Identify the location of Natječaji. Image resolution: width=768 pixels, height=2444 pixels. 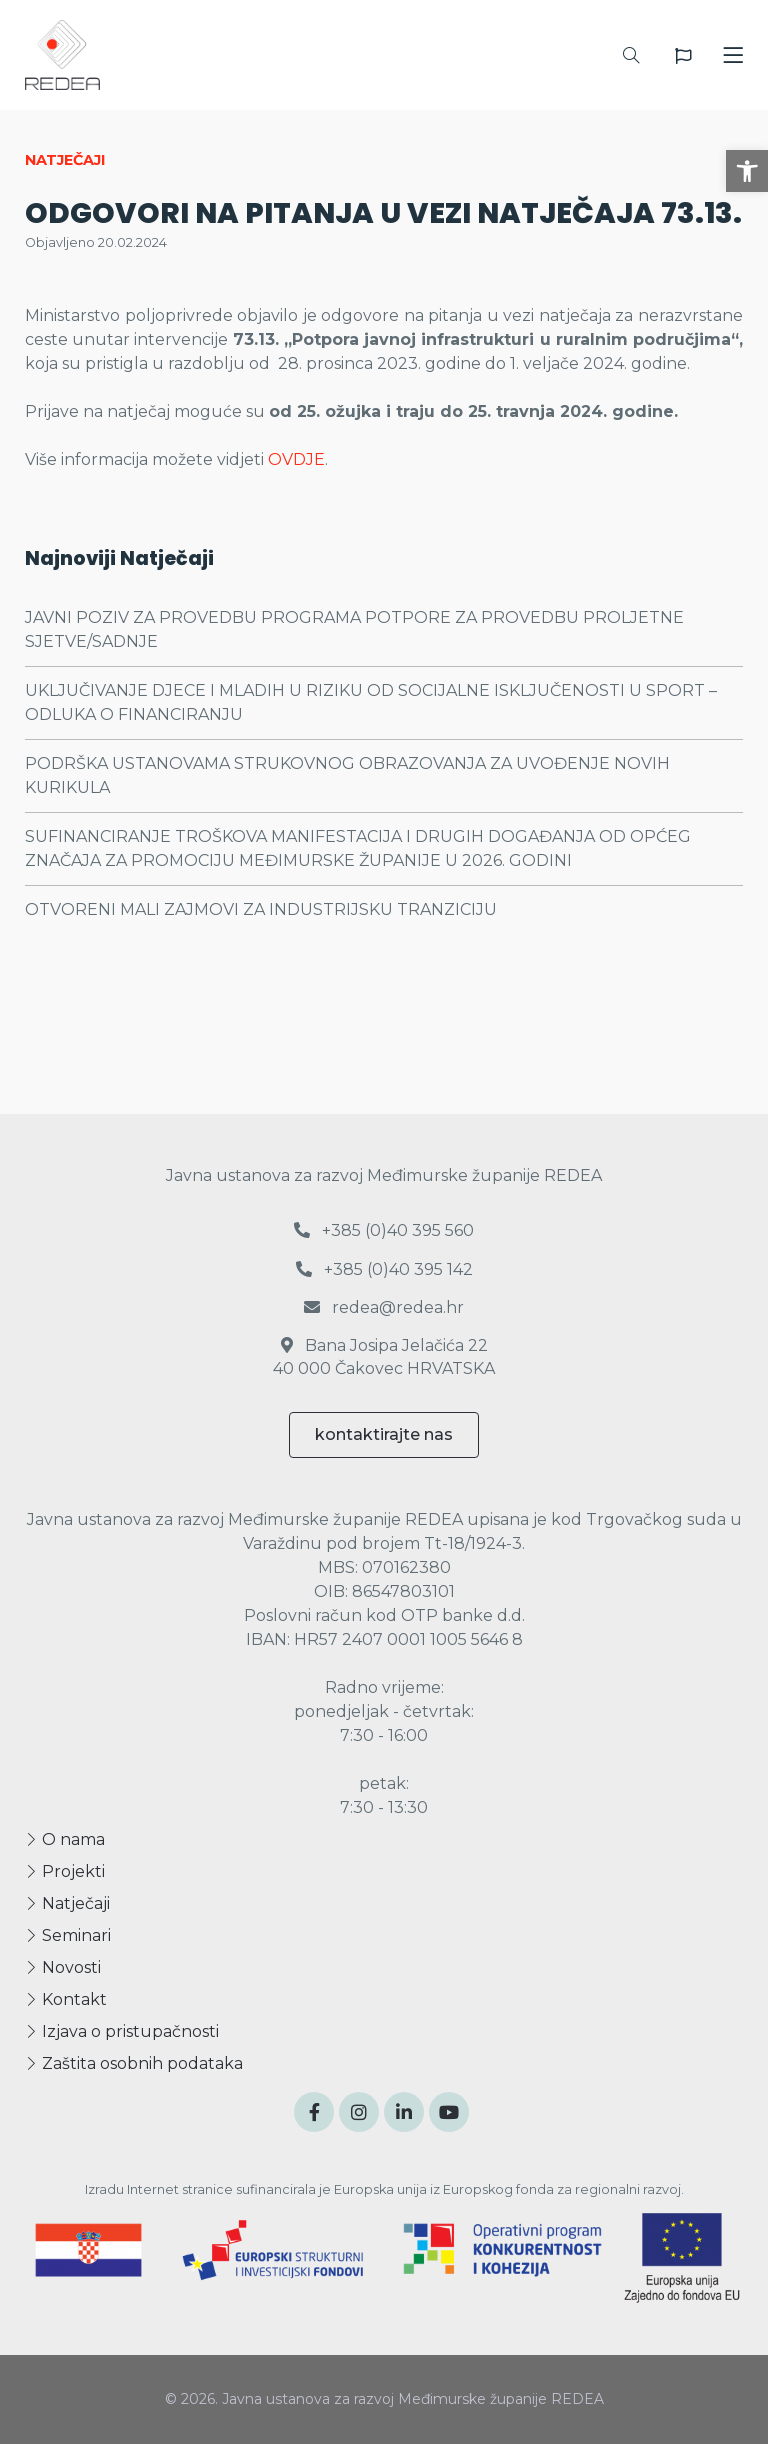
(67, 1903).